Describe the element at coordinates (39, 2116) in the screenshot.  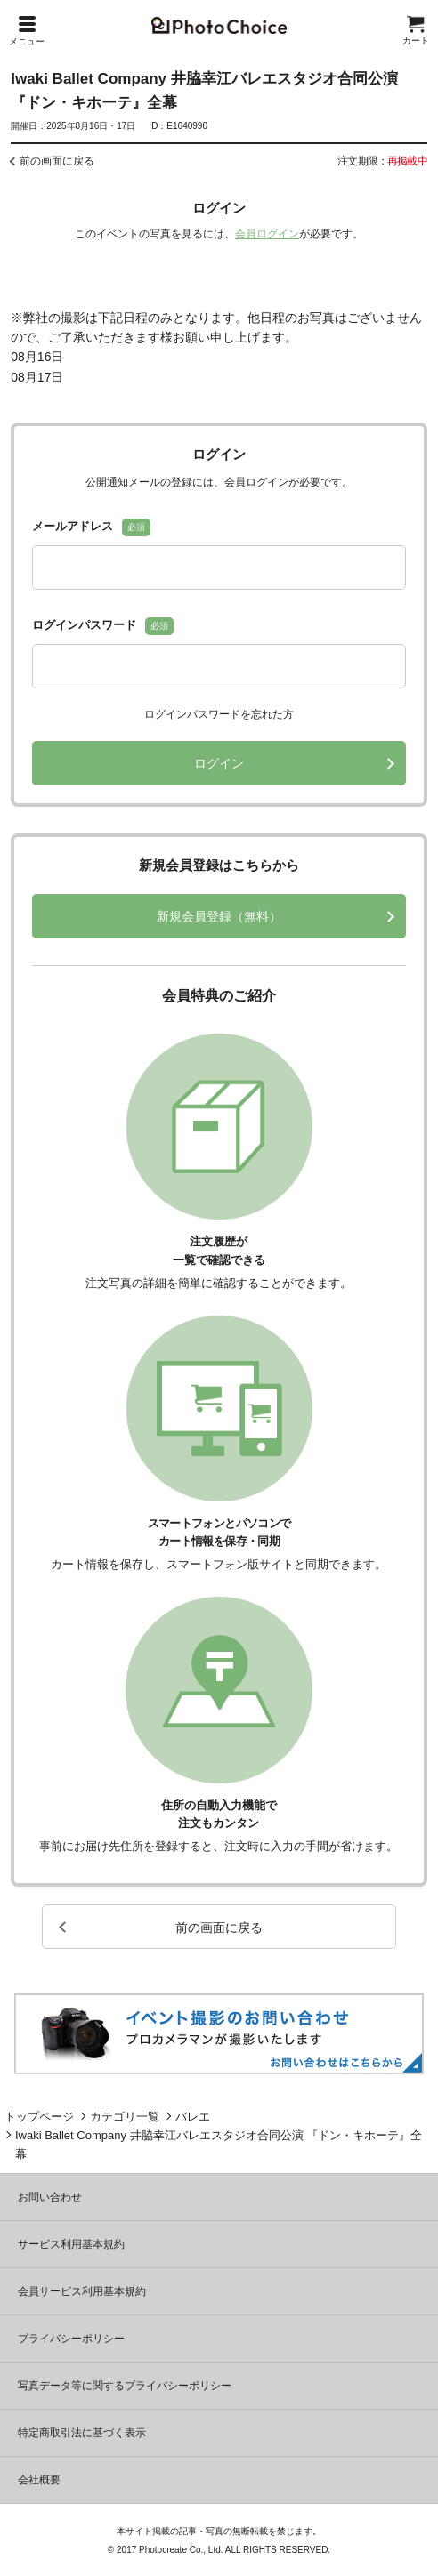
I see `トップページ` at that location.